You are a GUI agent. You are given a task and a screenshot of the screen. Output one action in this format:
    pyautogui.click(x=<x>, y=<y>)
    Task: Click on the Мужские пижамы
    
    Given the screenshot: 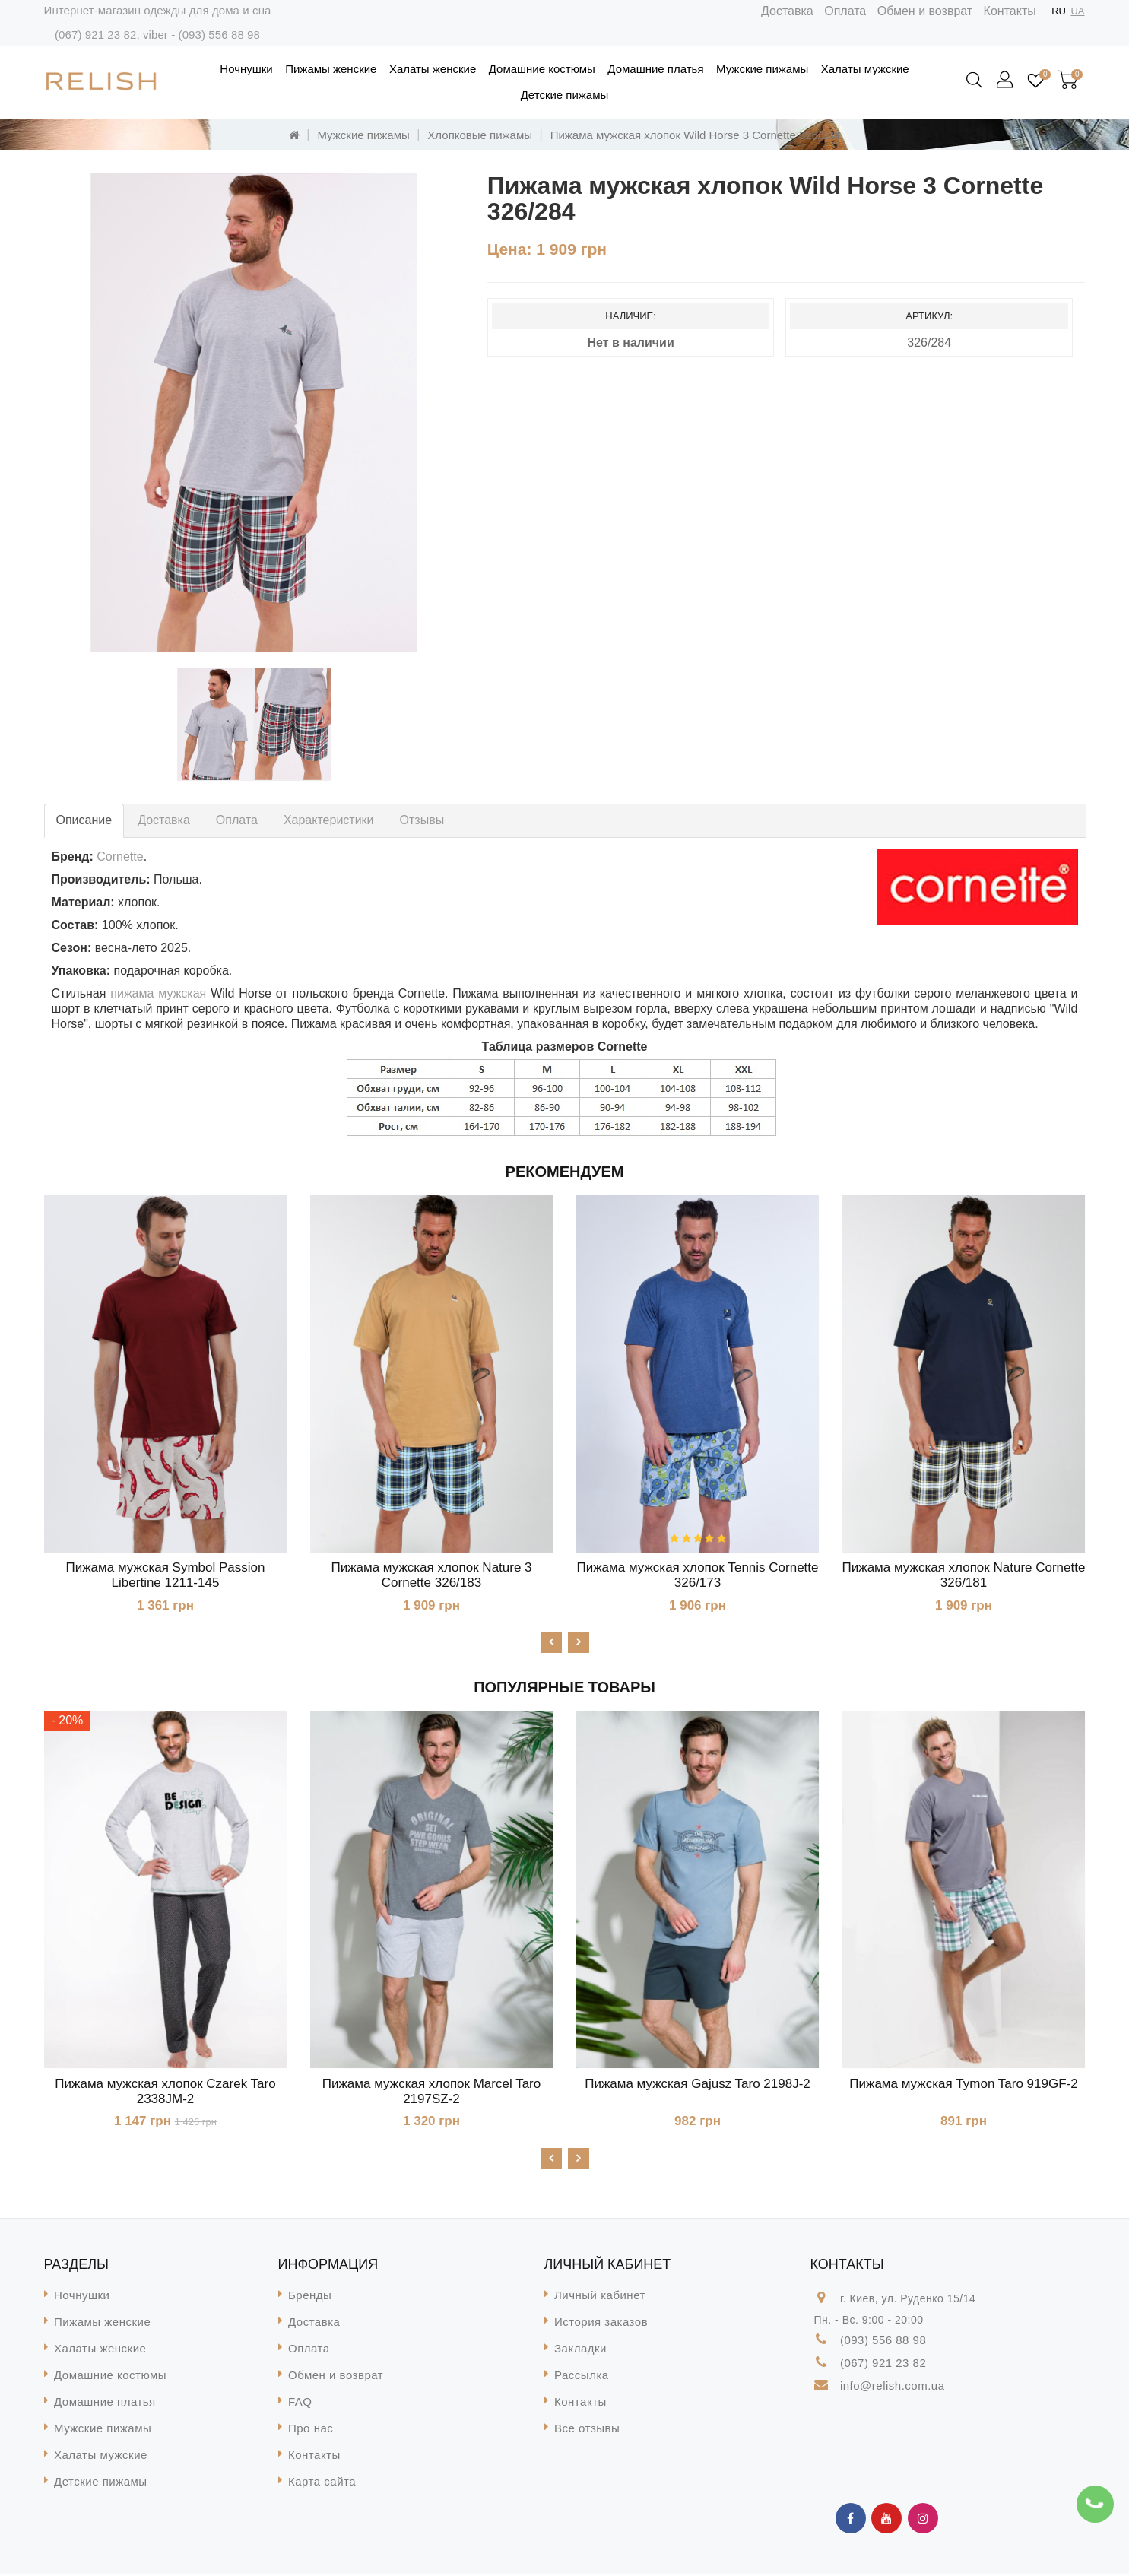 What is the action you would take?
    pyautogui.click(x=762, y=68)
    